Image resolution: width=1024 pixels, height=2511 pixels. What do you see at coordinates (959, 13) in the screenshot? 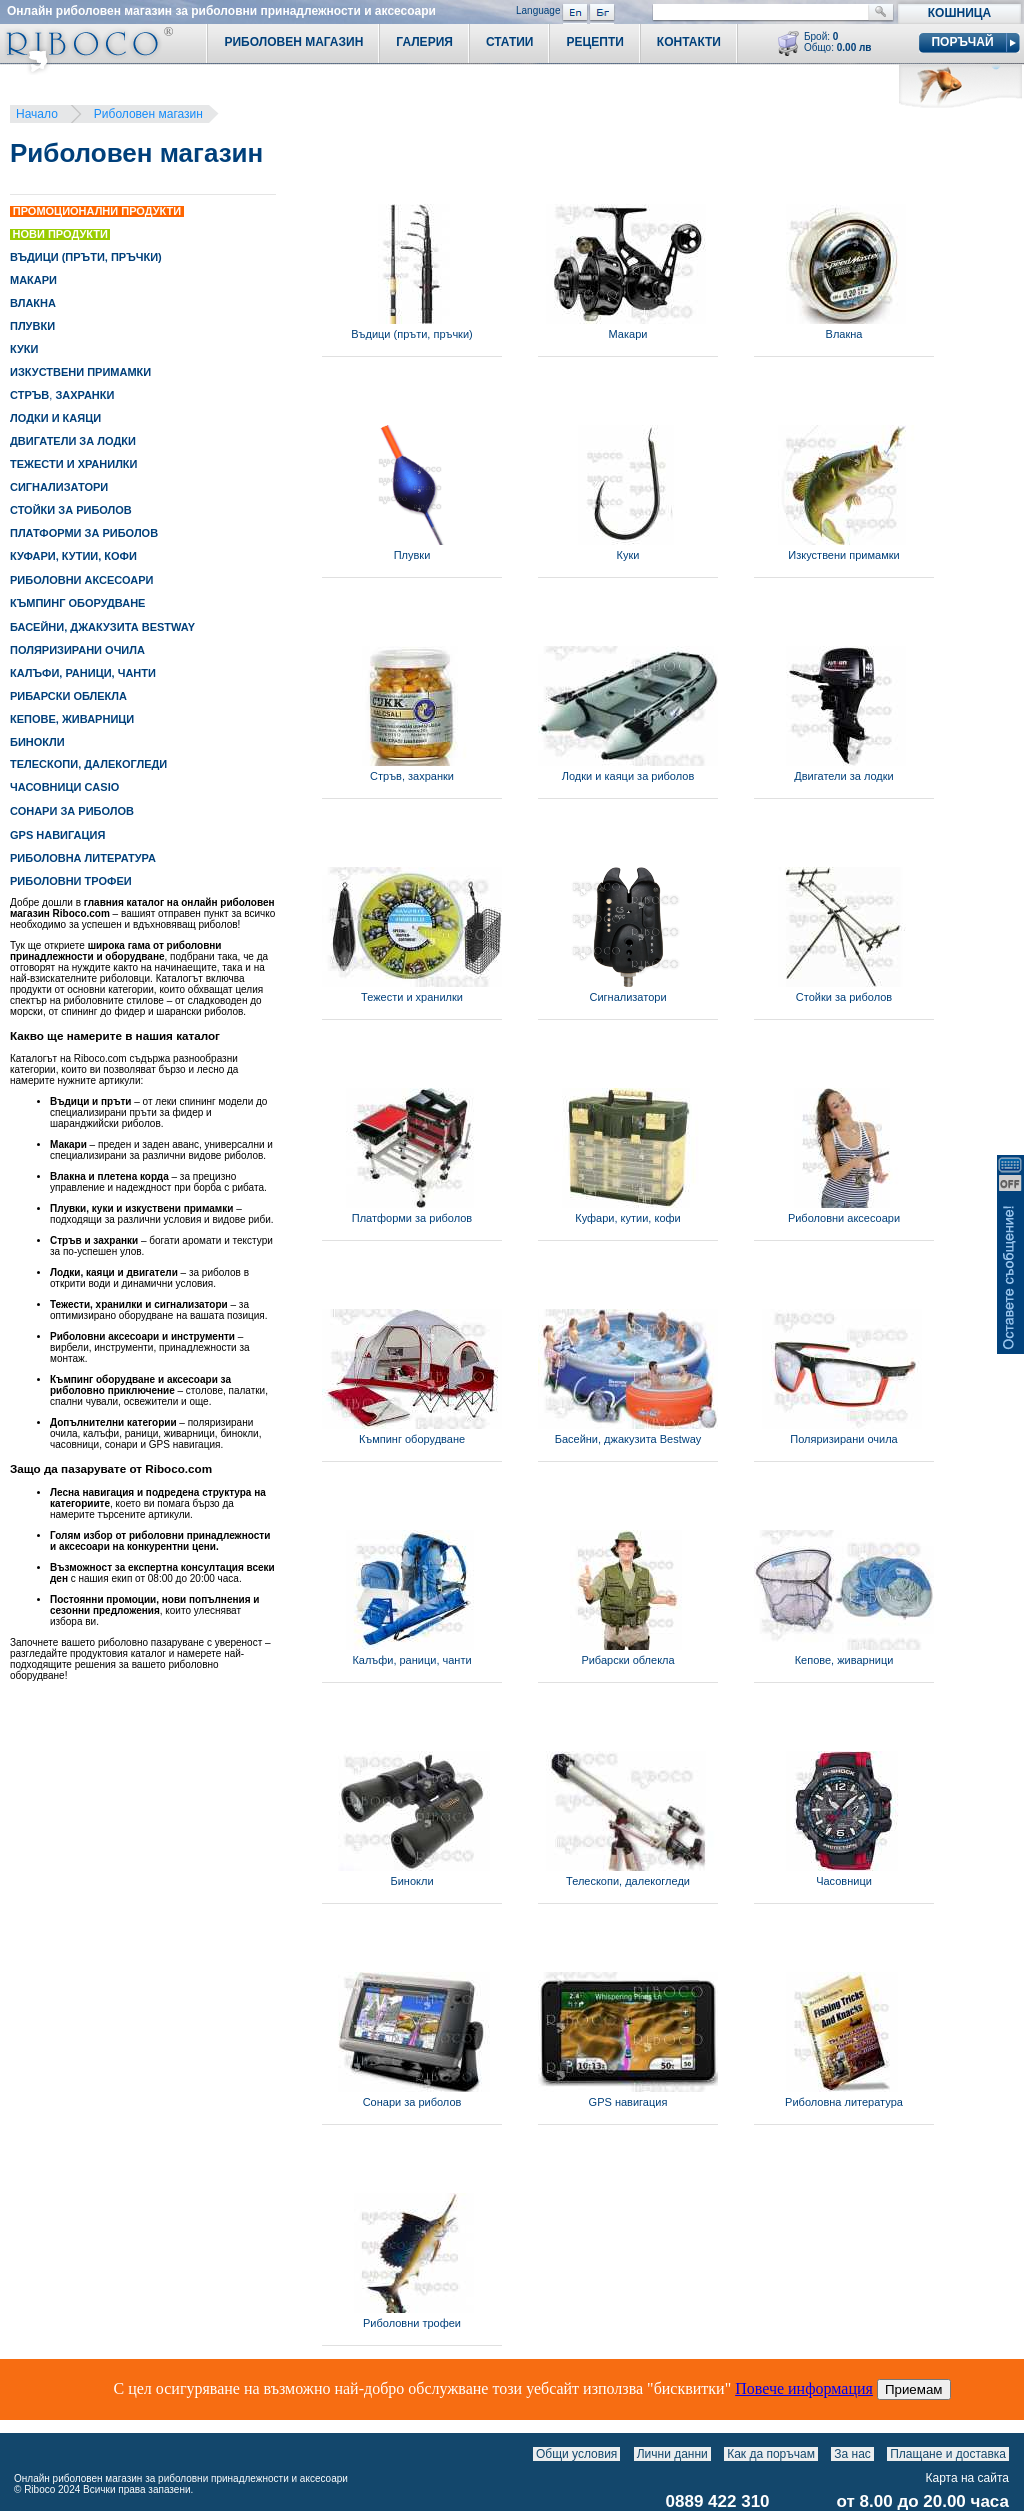
I see `Кошница` at bounding box center [959, 13].